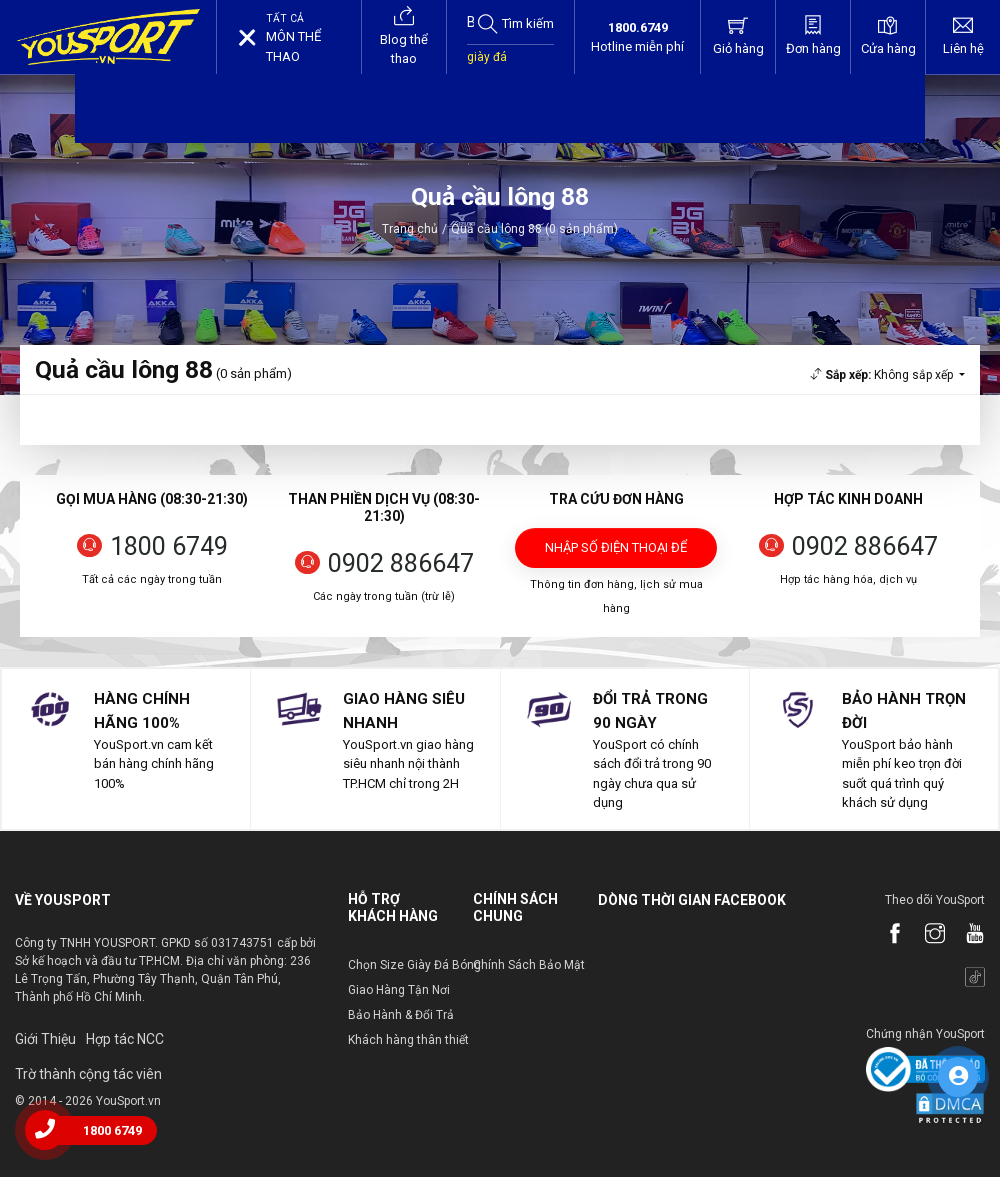 The image size is (1000, 1177). I want to click on Giới Thiệu, so click(45, 1039).